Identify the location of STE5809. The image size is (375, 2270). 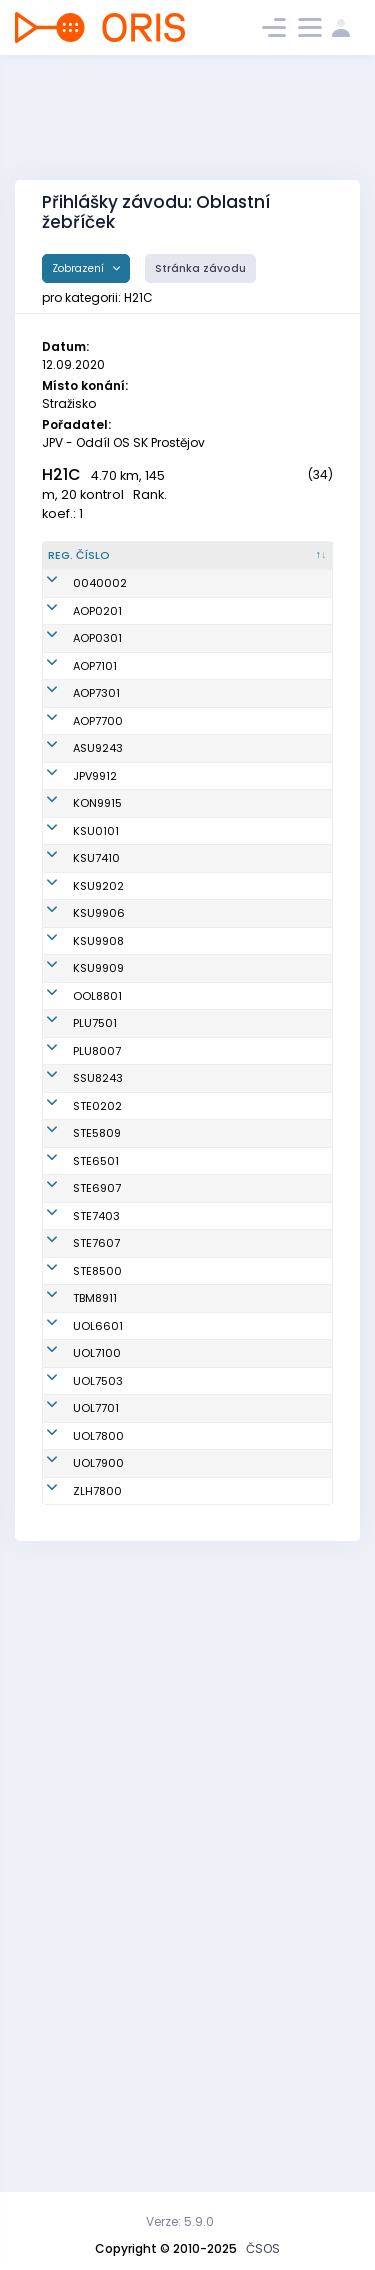
(97, 1570).